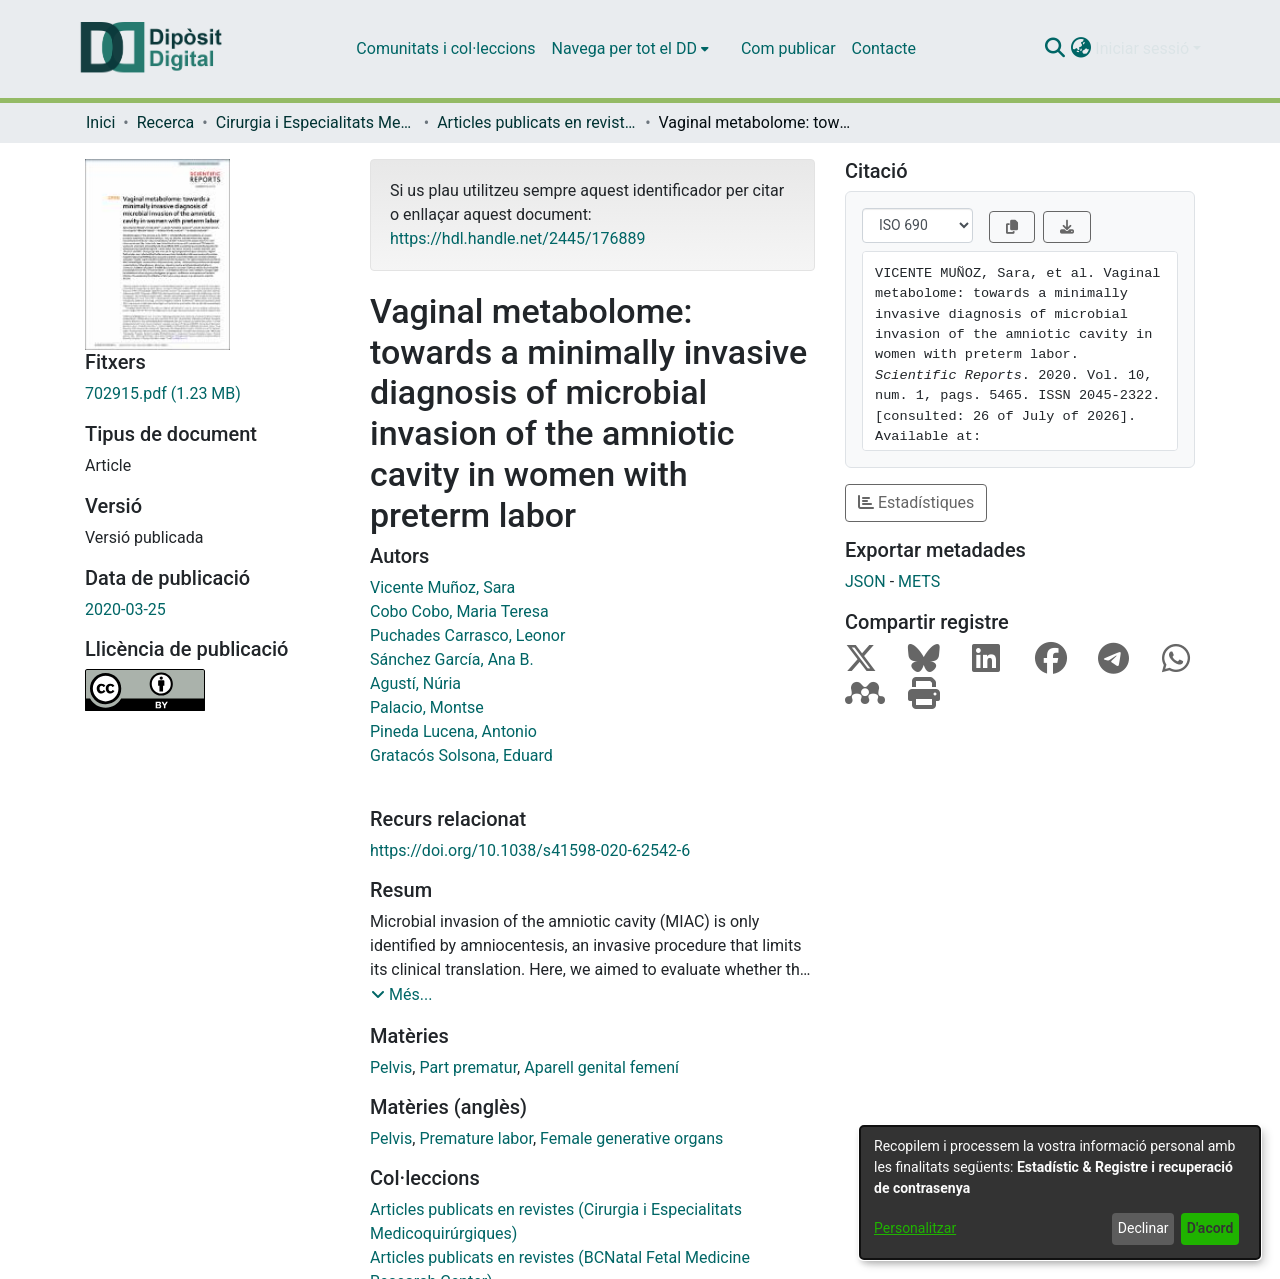 This screenshot has width=1280, height=1279. What do you see at coordinates (630, 49) in the screenshot?
I see `[menuitem]` at bounding box center [630, 49].